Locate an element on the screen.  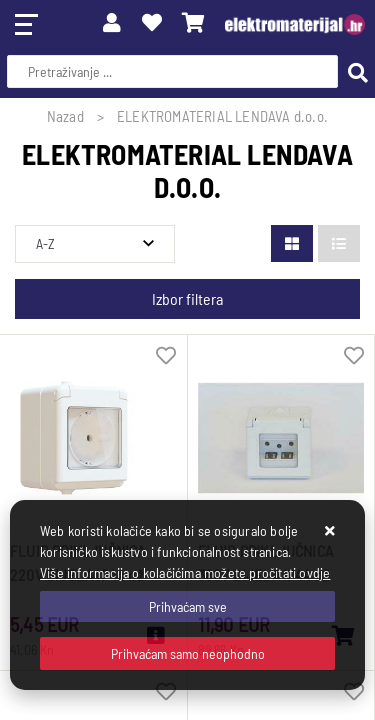
Više informacija o kolačićima možete pročitati ovdje is located at coordinates (185, 572).